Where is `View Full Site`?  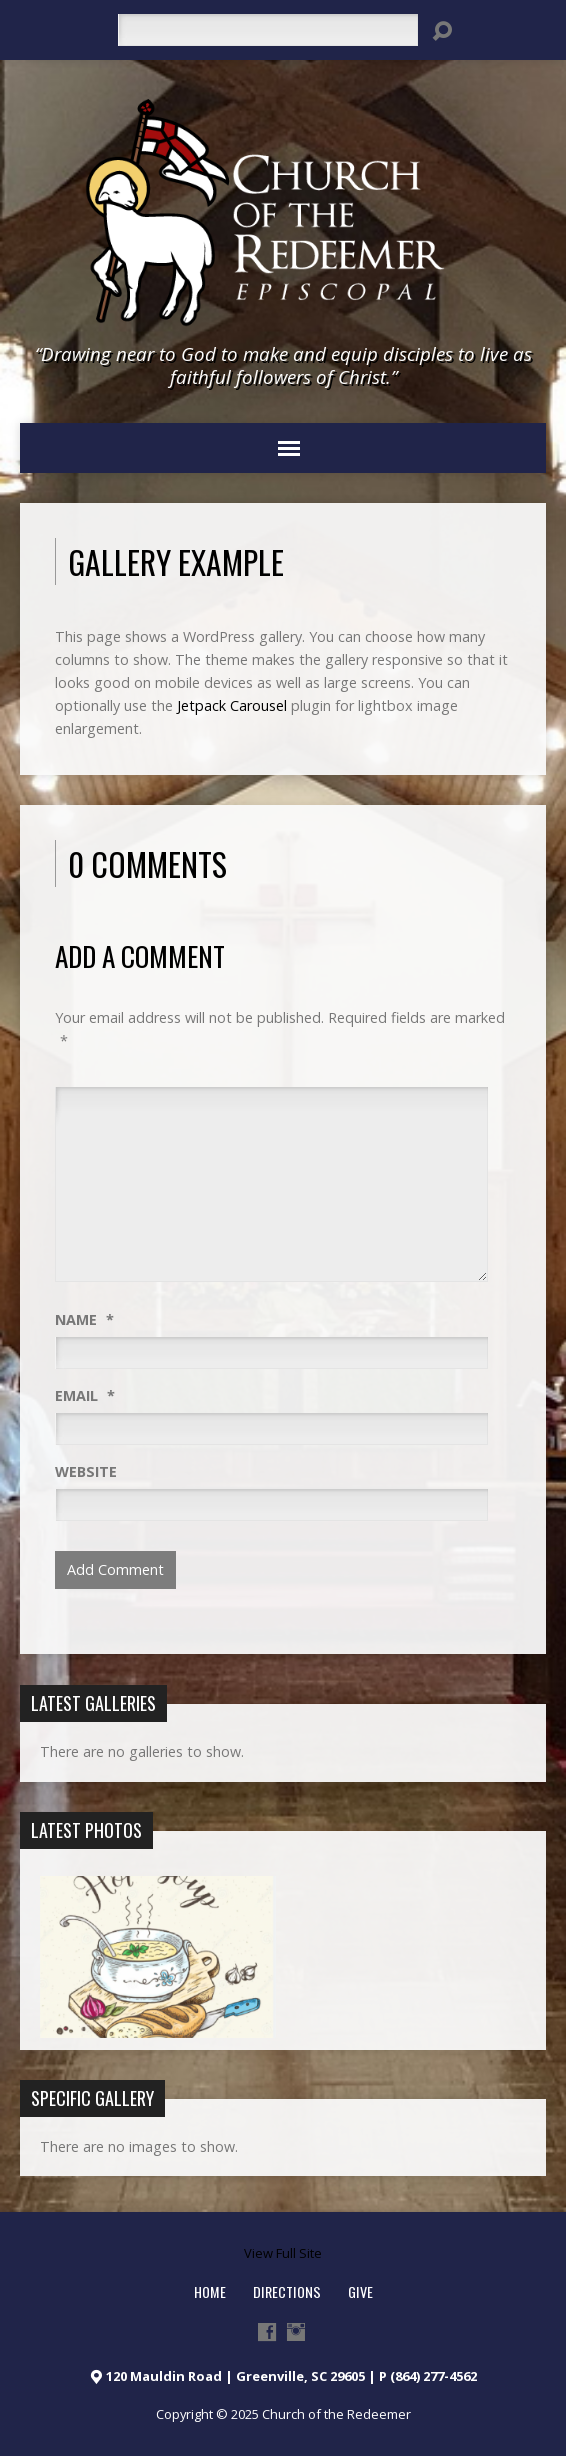
View Full Site is located at coordinates (283, 2253).